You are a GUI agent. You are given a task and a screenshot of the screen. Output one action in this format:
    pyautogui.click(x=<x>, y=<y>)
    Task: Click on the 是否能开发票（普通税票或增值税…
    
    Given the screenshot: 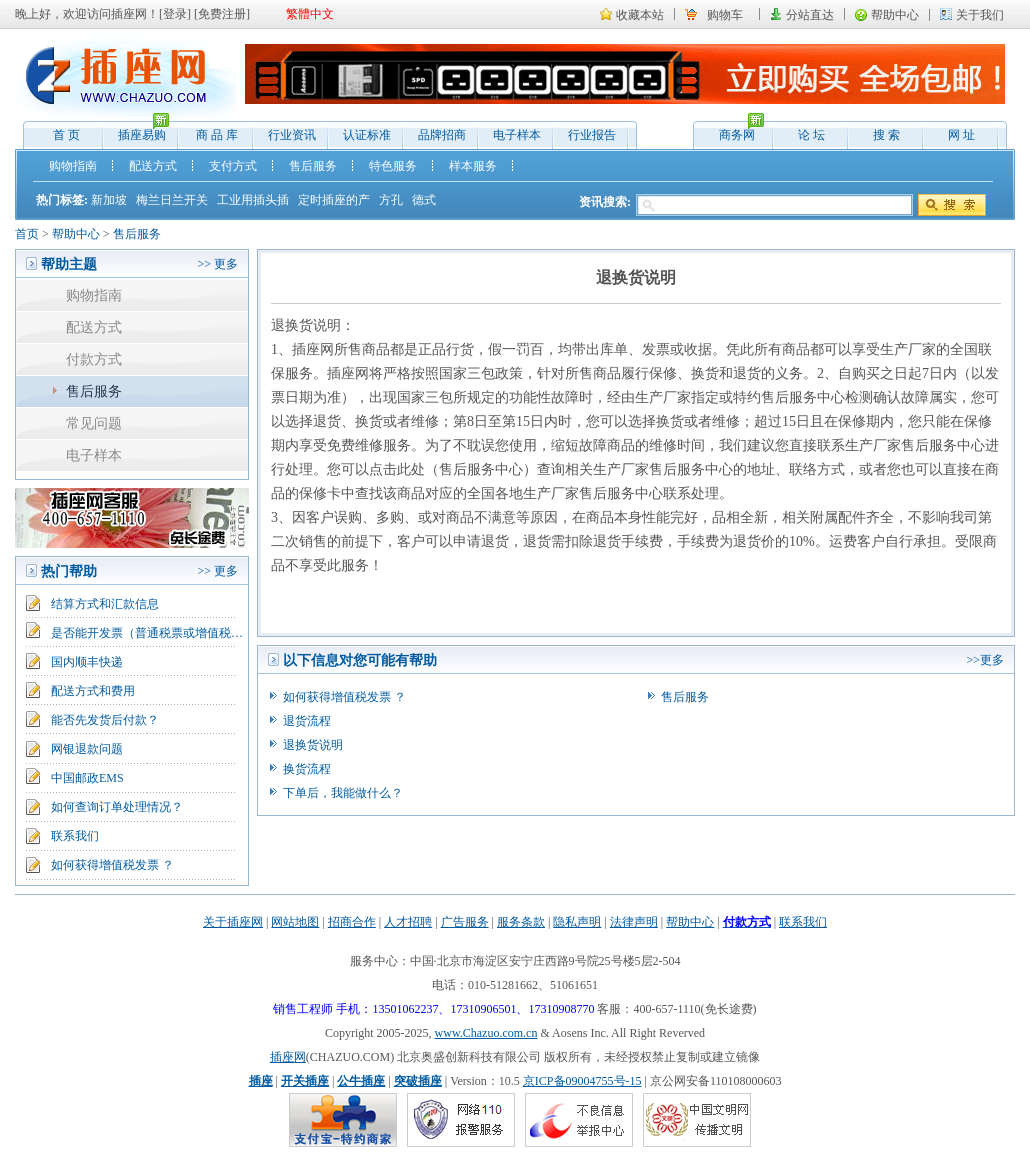 What is the action you would take?
    pyautogui.click(x=147, y=633)
    